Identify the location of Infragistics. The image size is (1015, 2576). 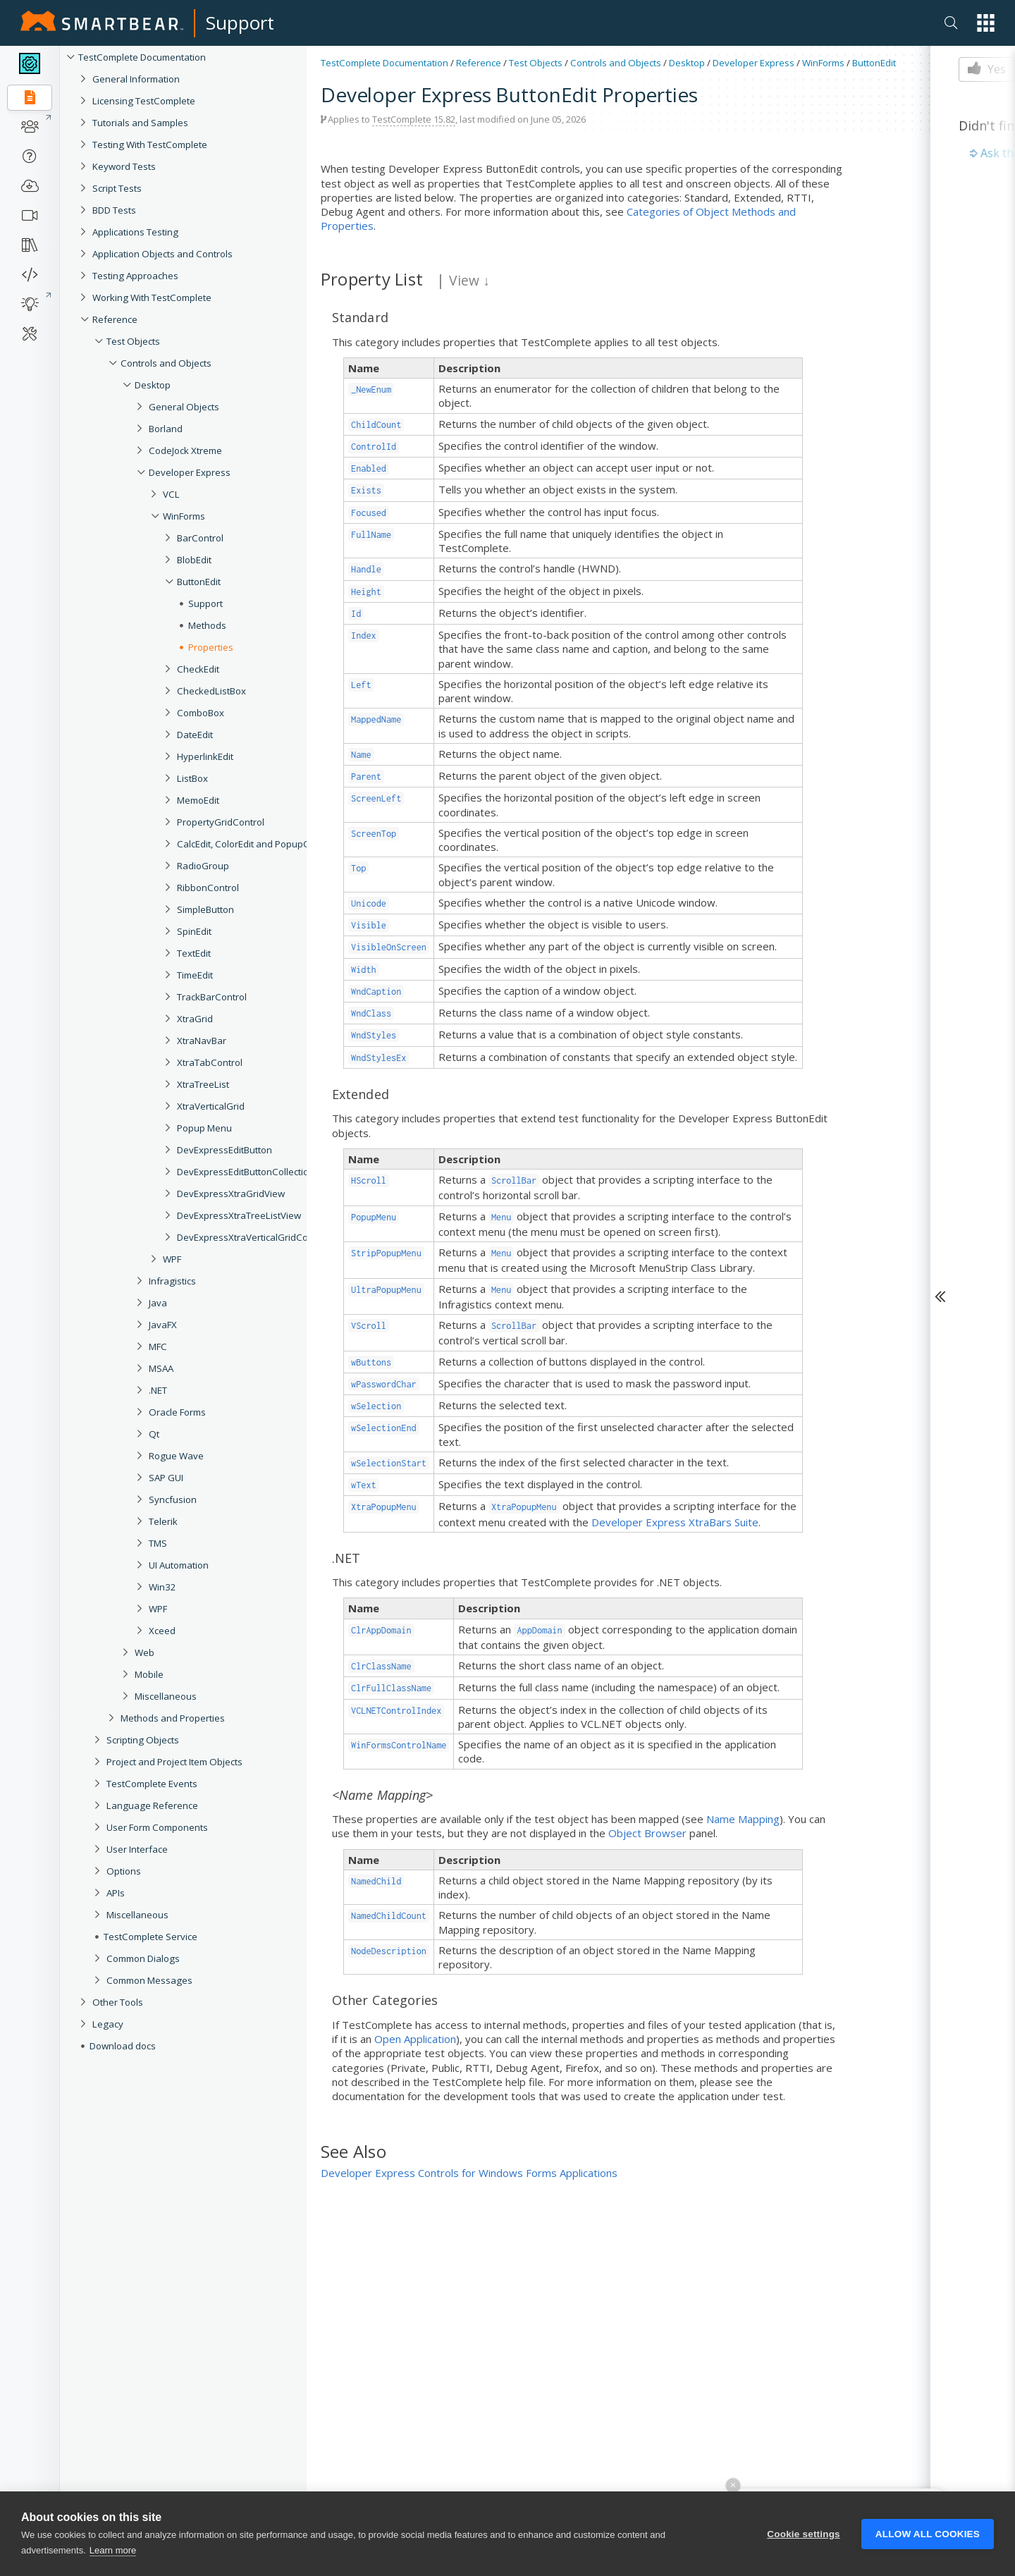
(172, 1281).